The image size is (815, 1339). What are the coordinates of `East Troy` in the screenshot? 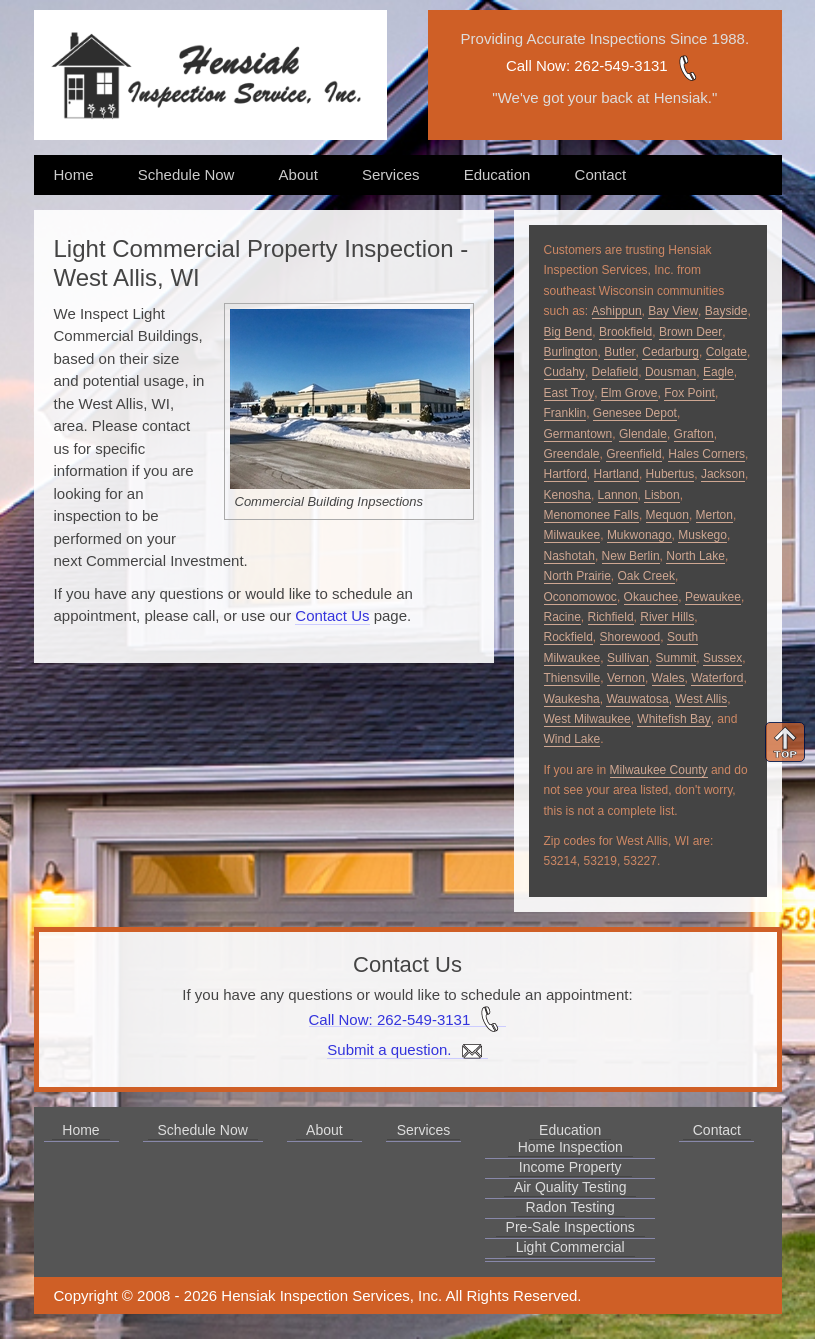 It's located at (569, 393).